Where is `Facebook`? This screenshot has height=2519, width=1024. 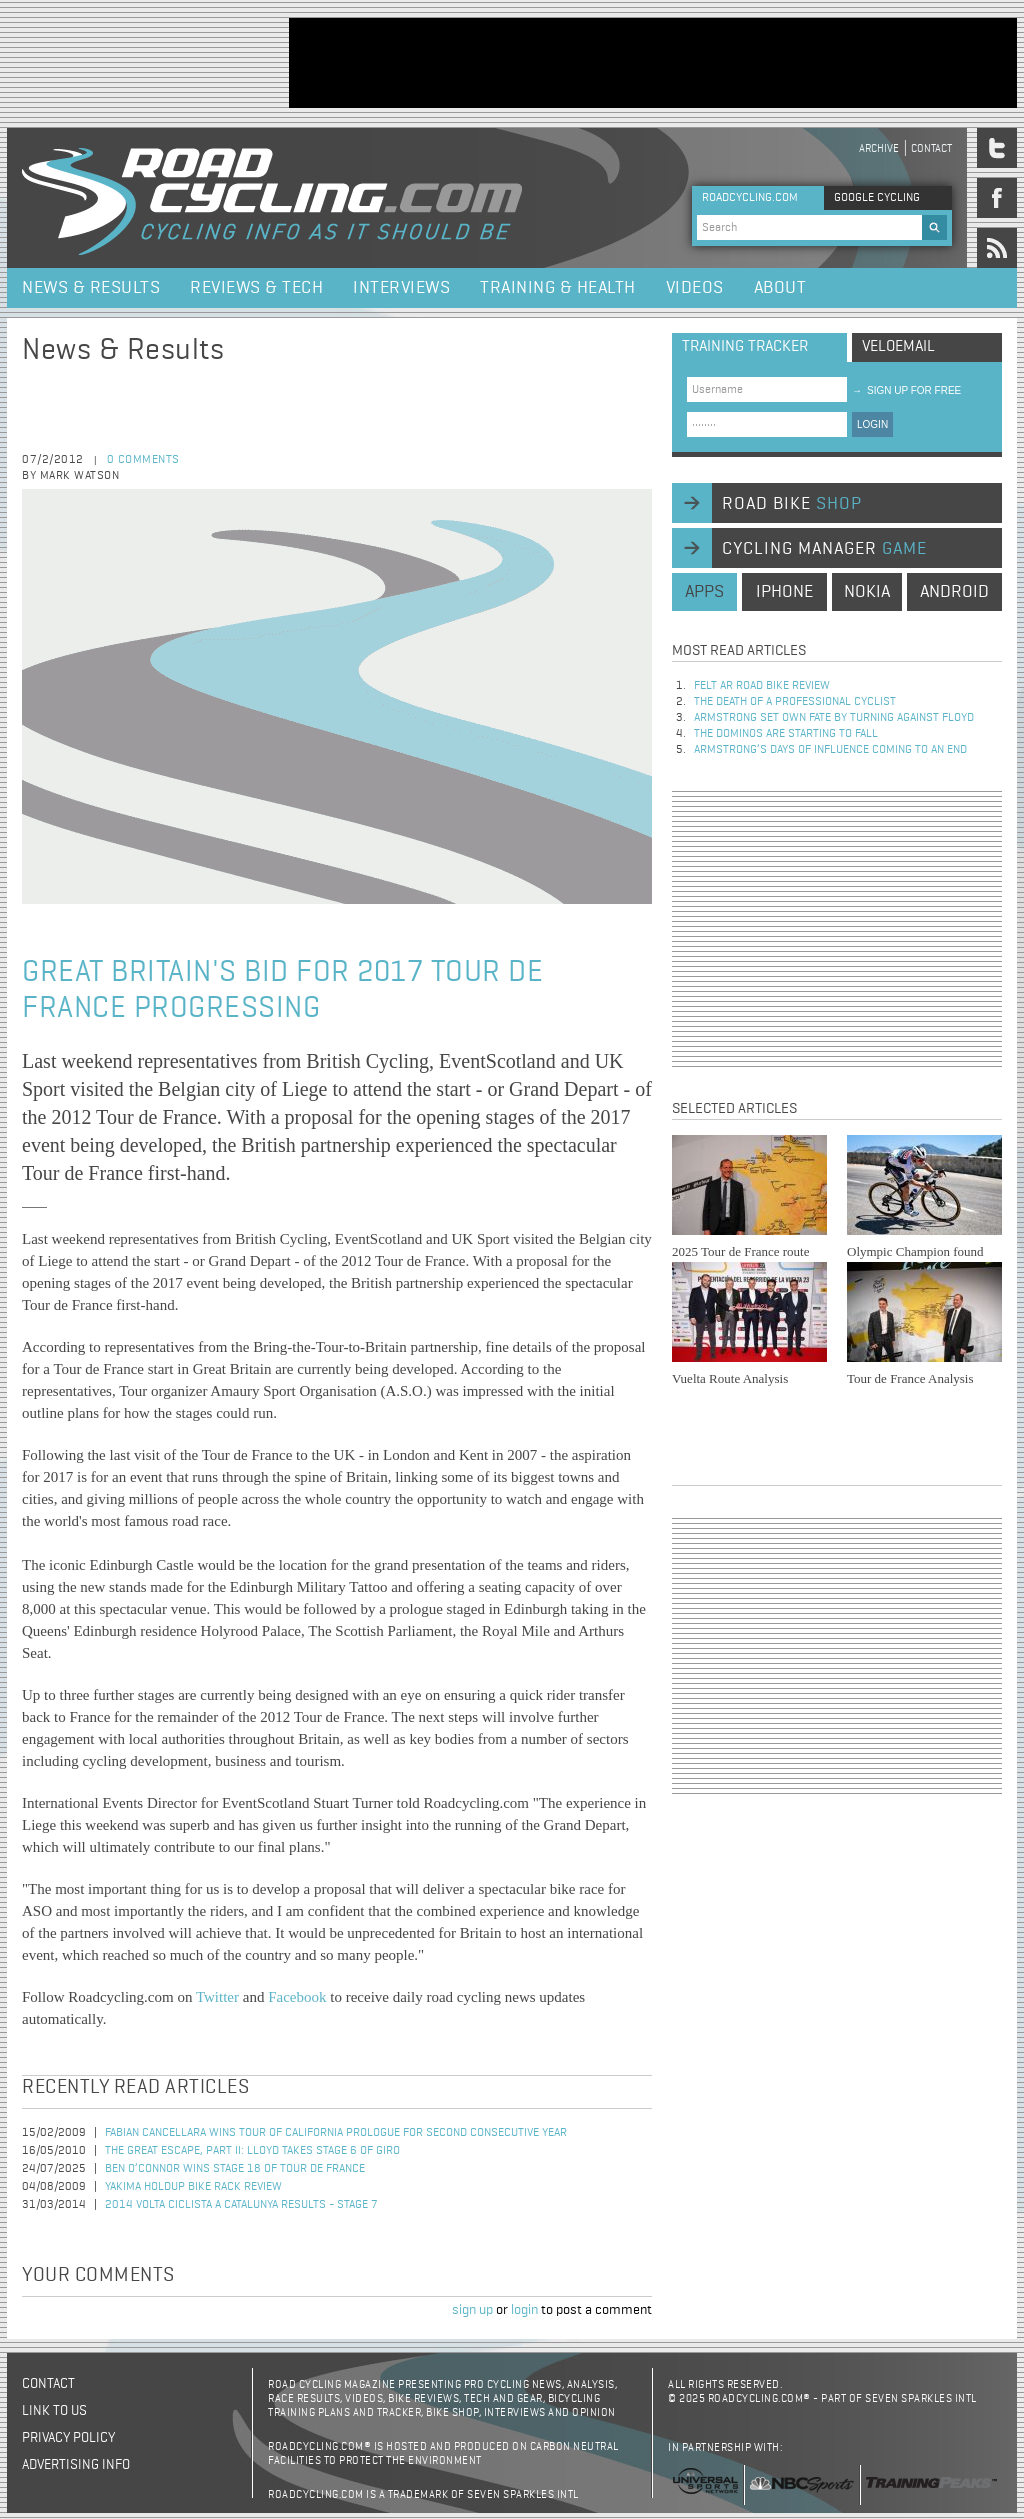
Facebook is located at coordinates (297, 1997).